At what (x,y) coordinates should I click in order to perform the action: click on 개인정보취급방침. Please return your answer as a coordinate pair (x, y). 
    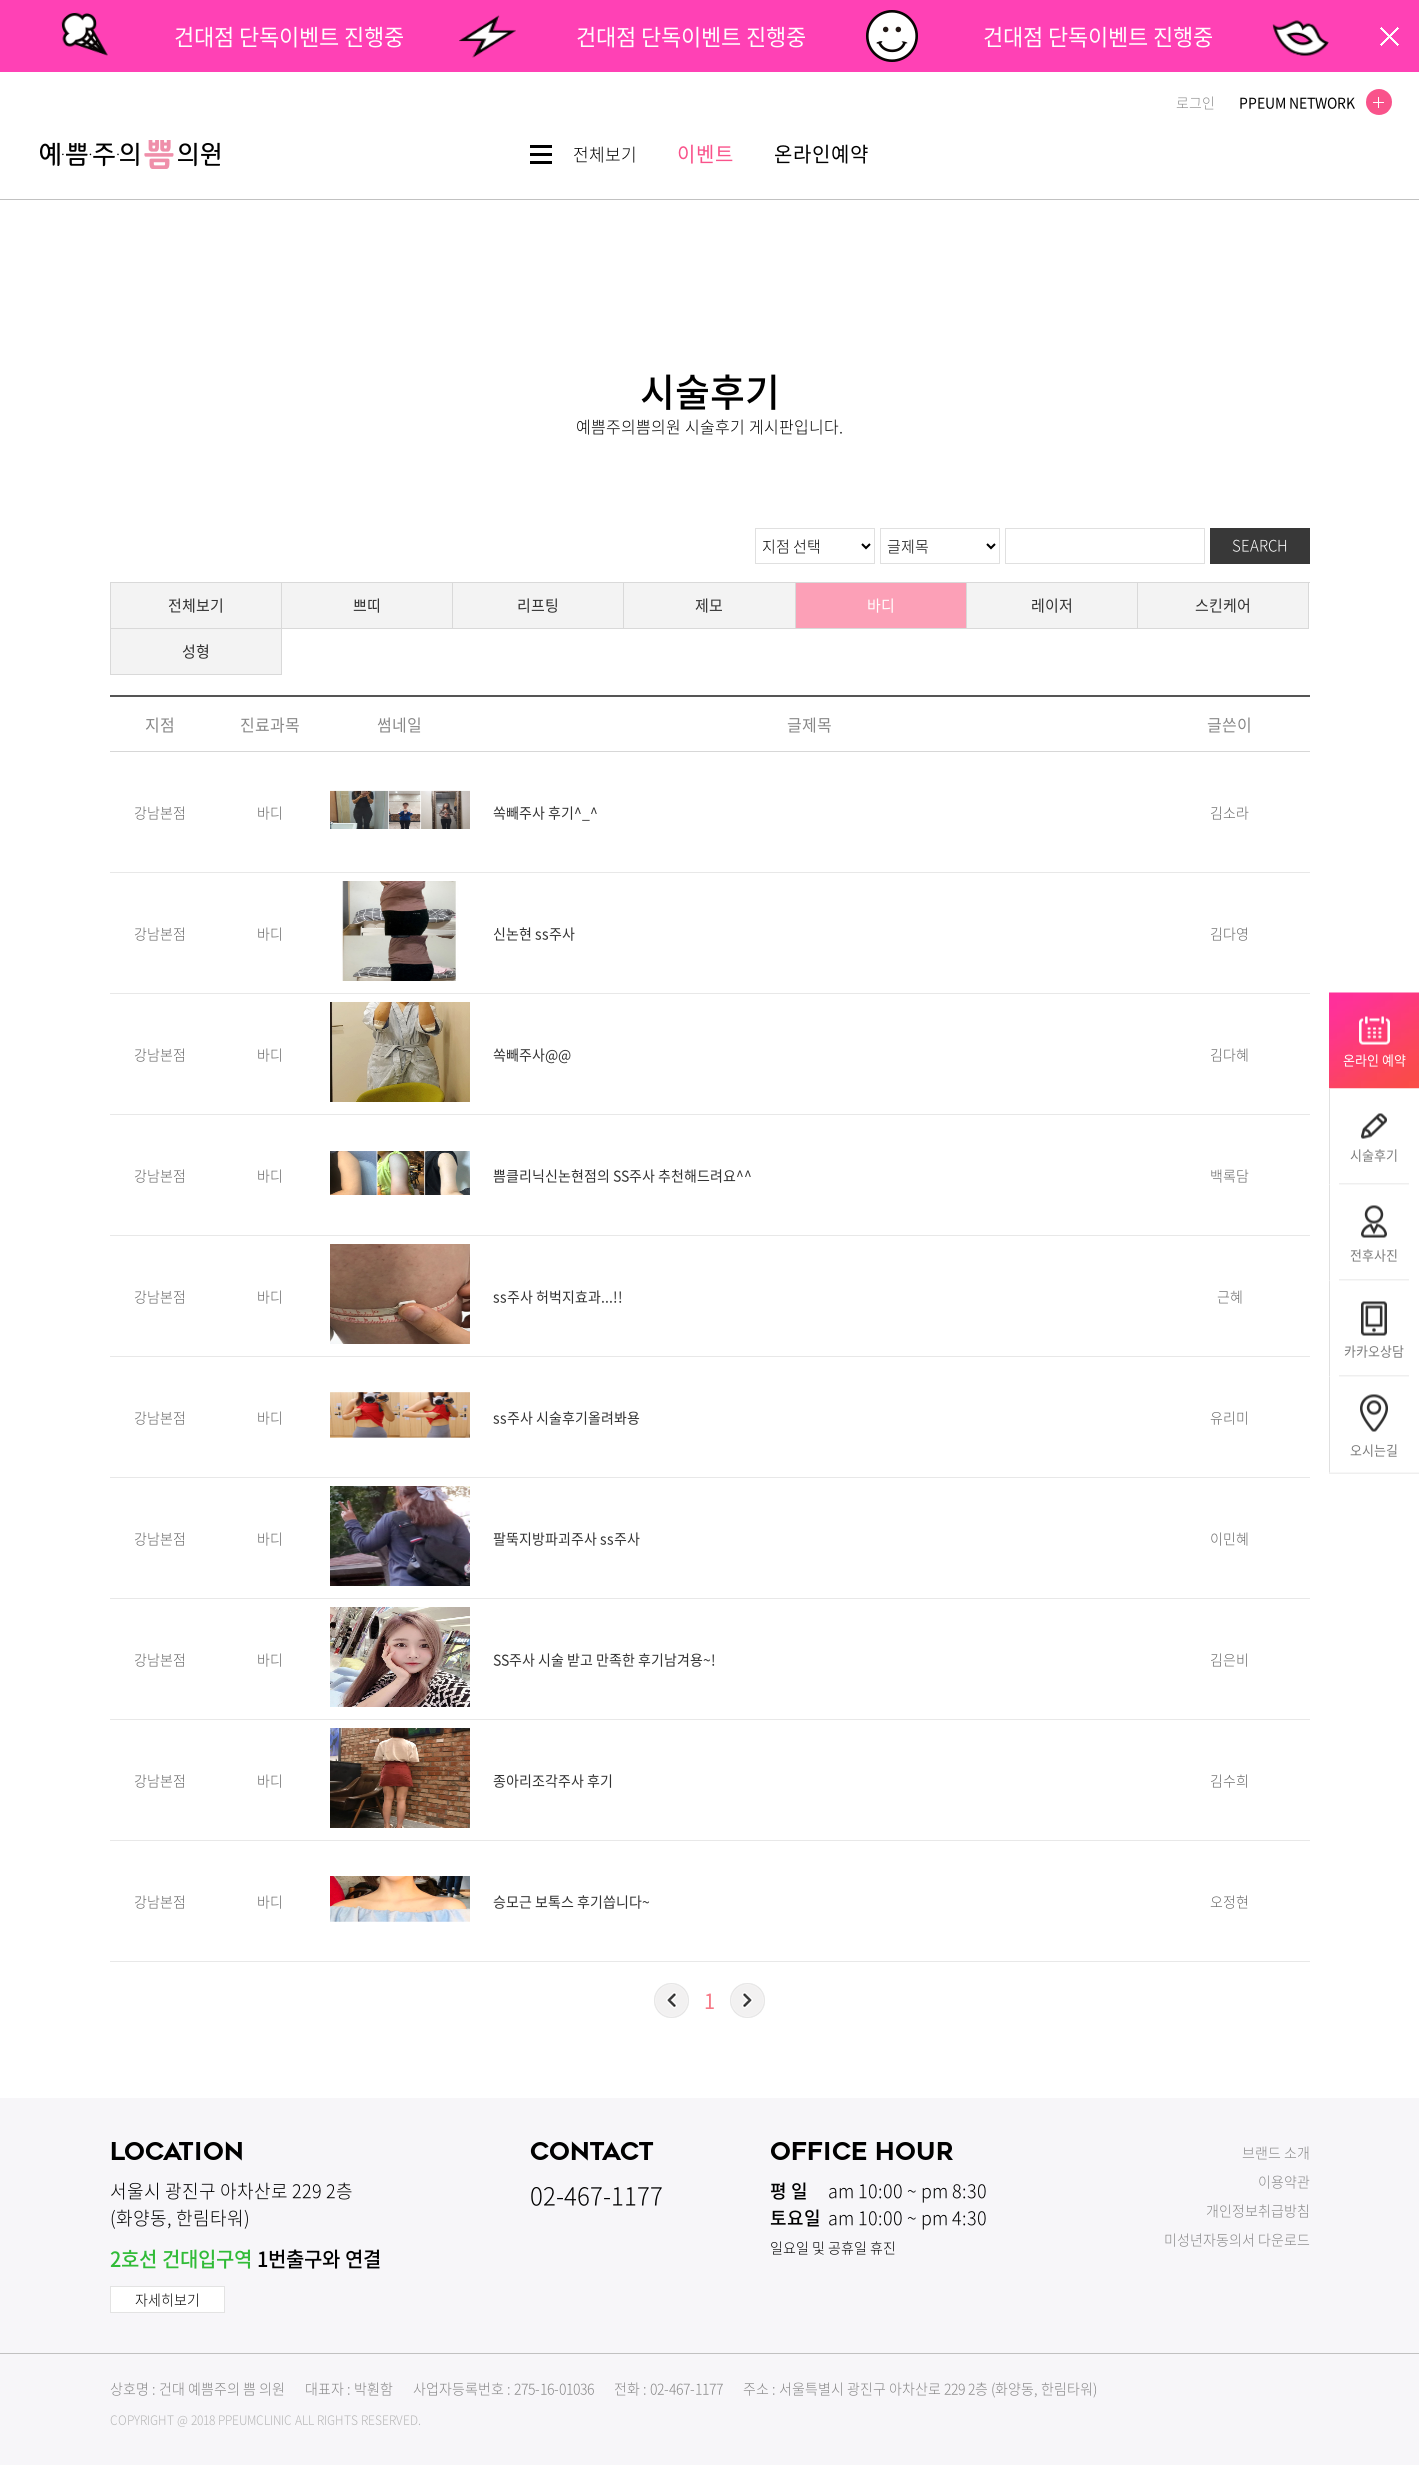
    Looking at the image, I should click on (1258, 2210).